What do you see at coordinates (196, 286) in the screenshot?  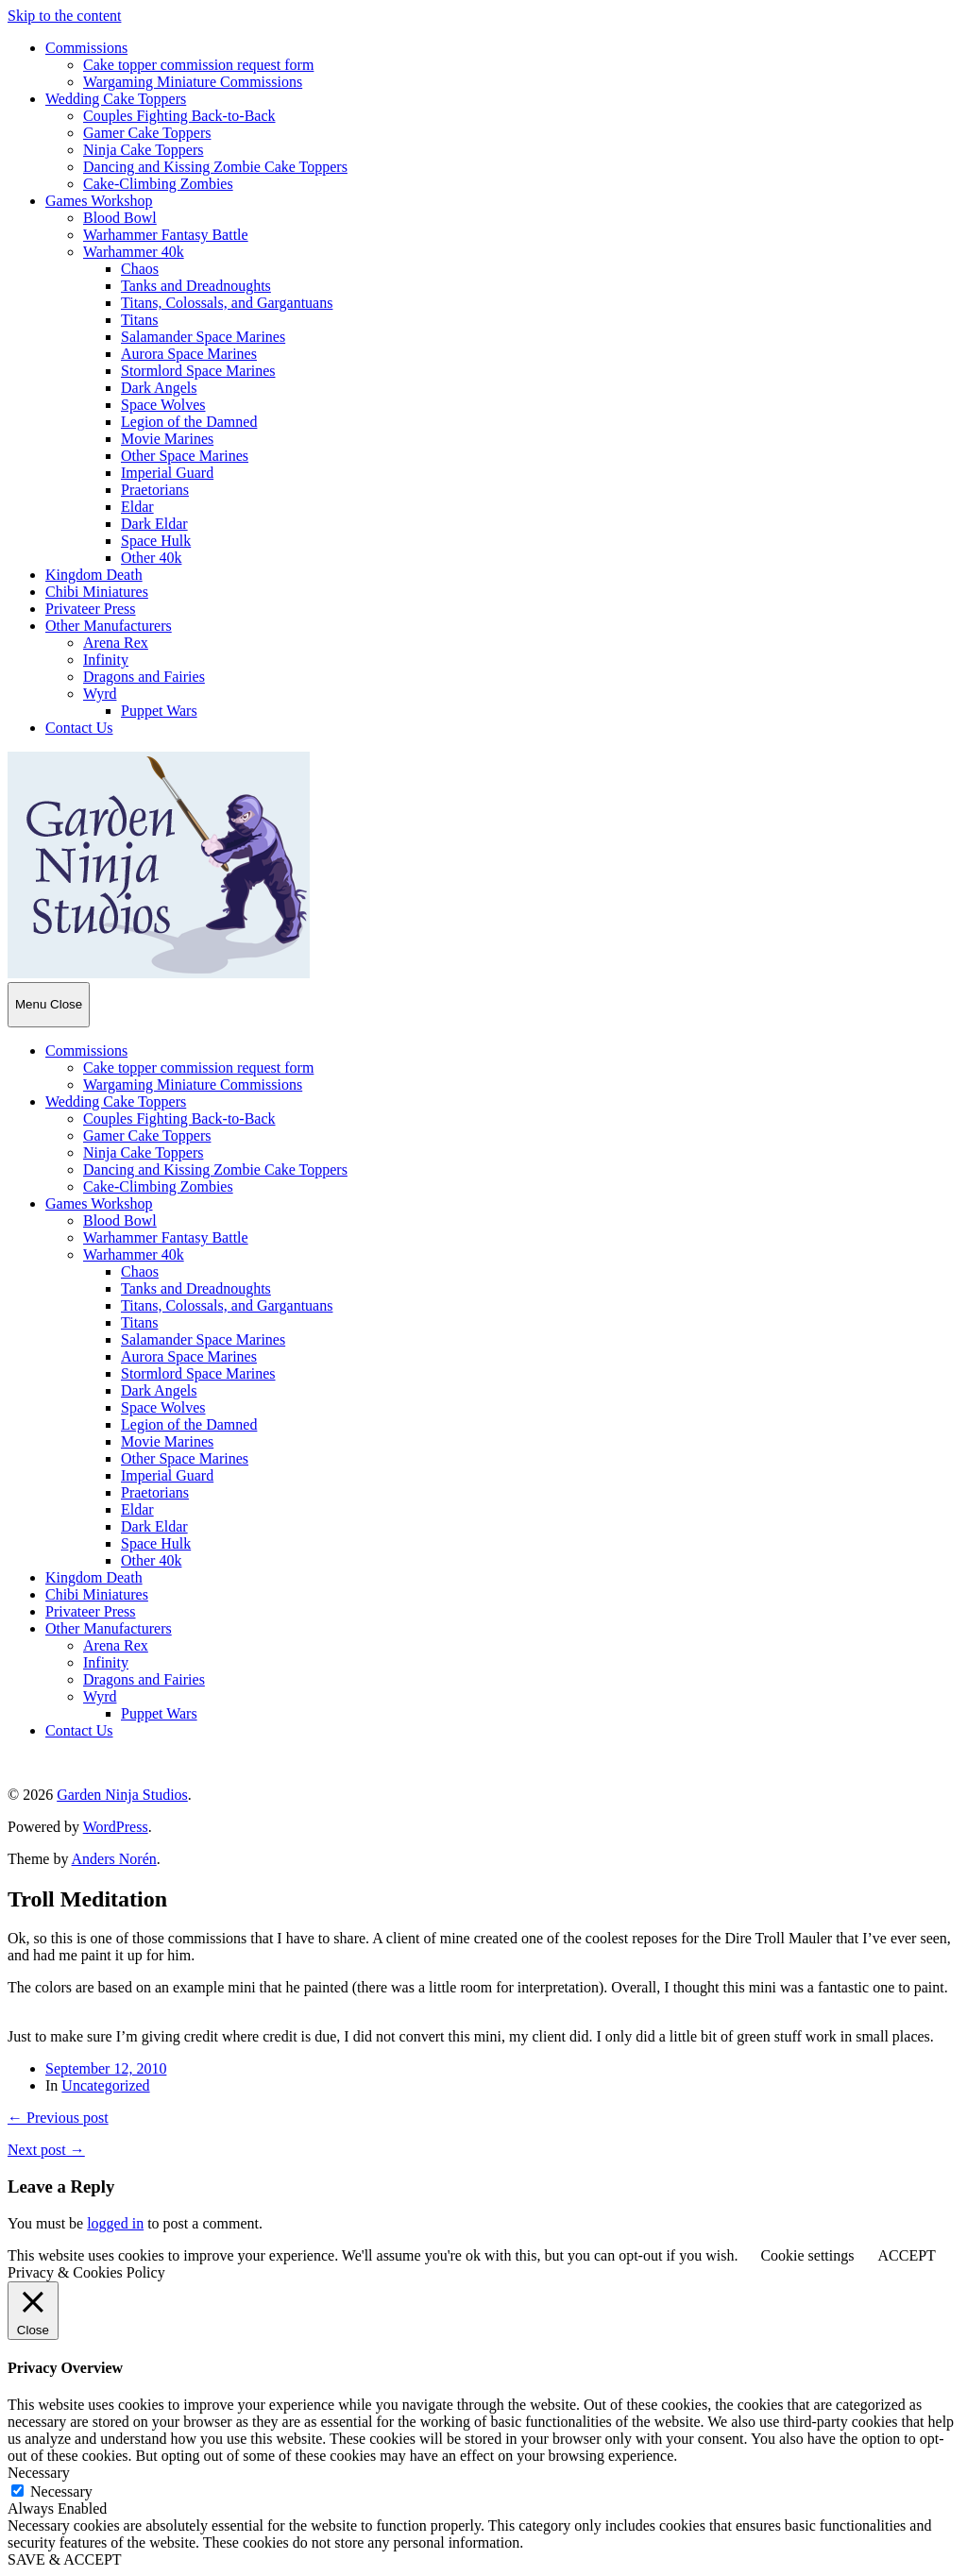 I see `Tanks and Dreadnoughts` at bounding box center [196, 286].